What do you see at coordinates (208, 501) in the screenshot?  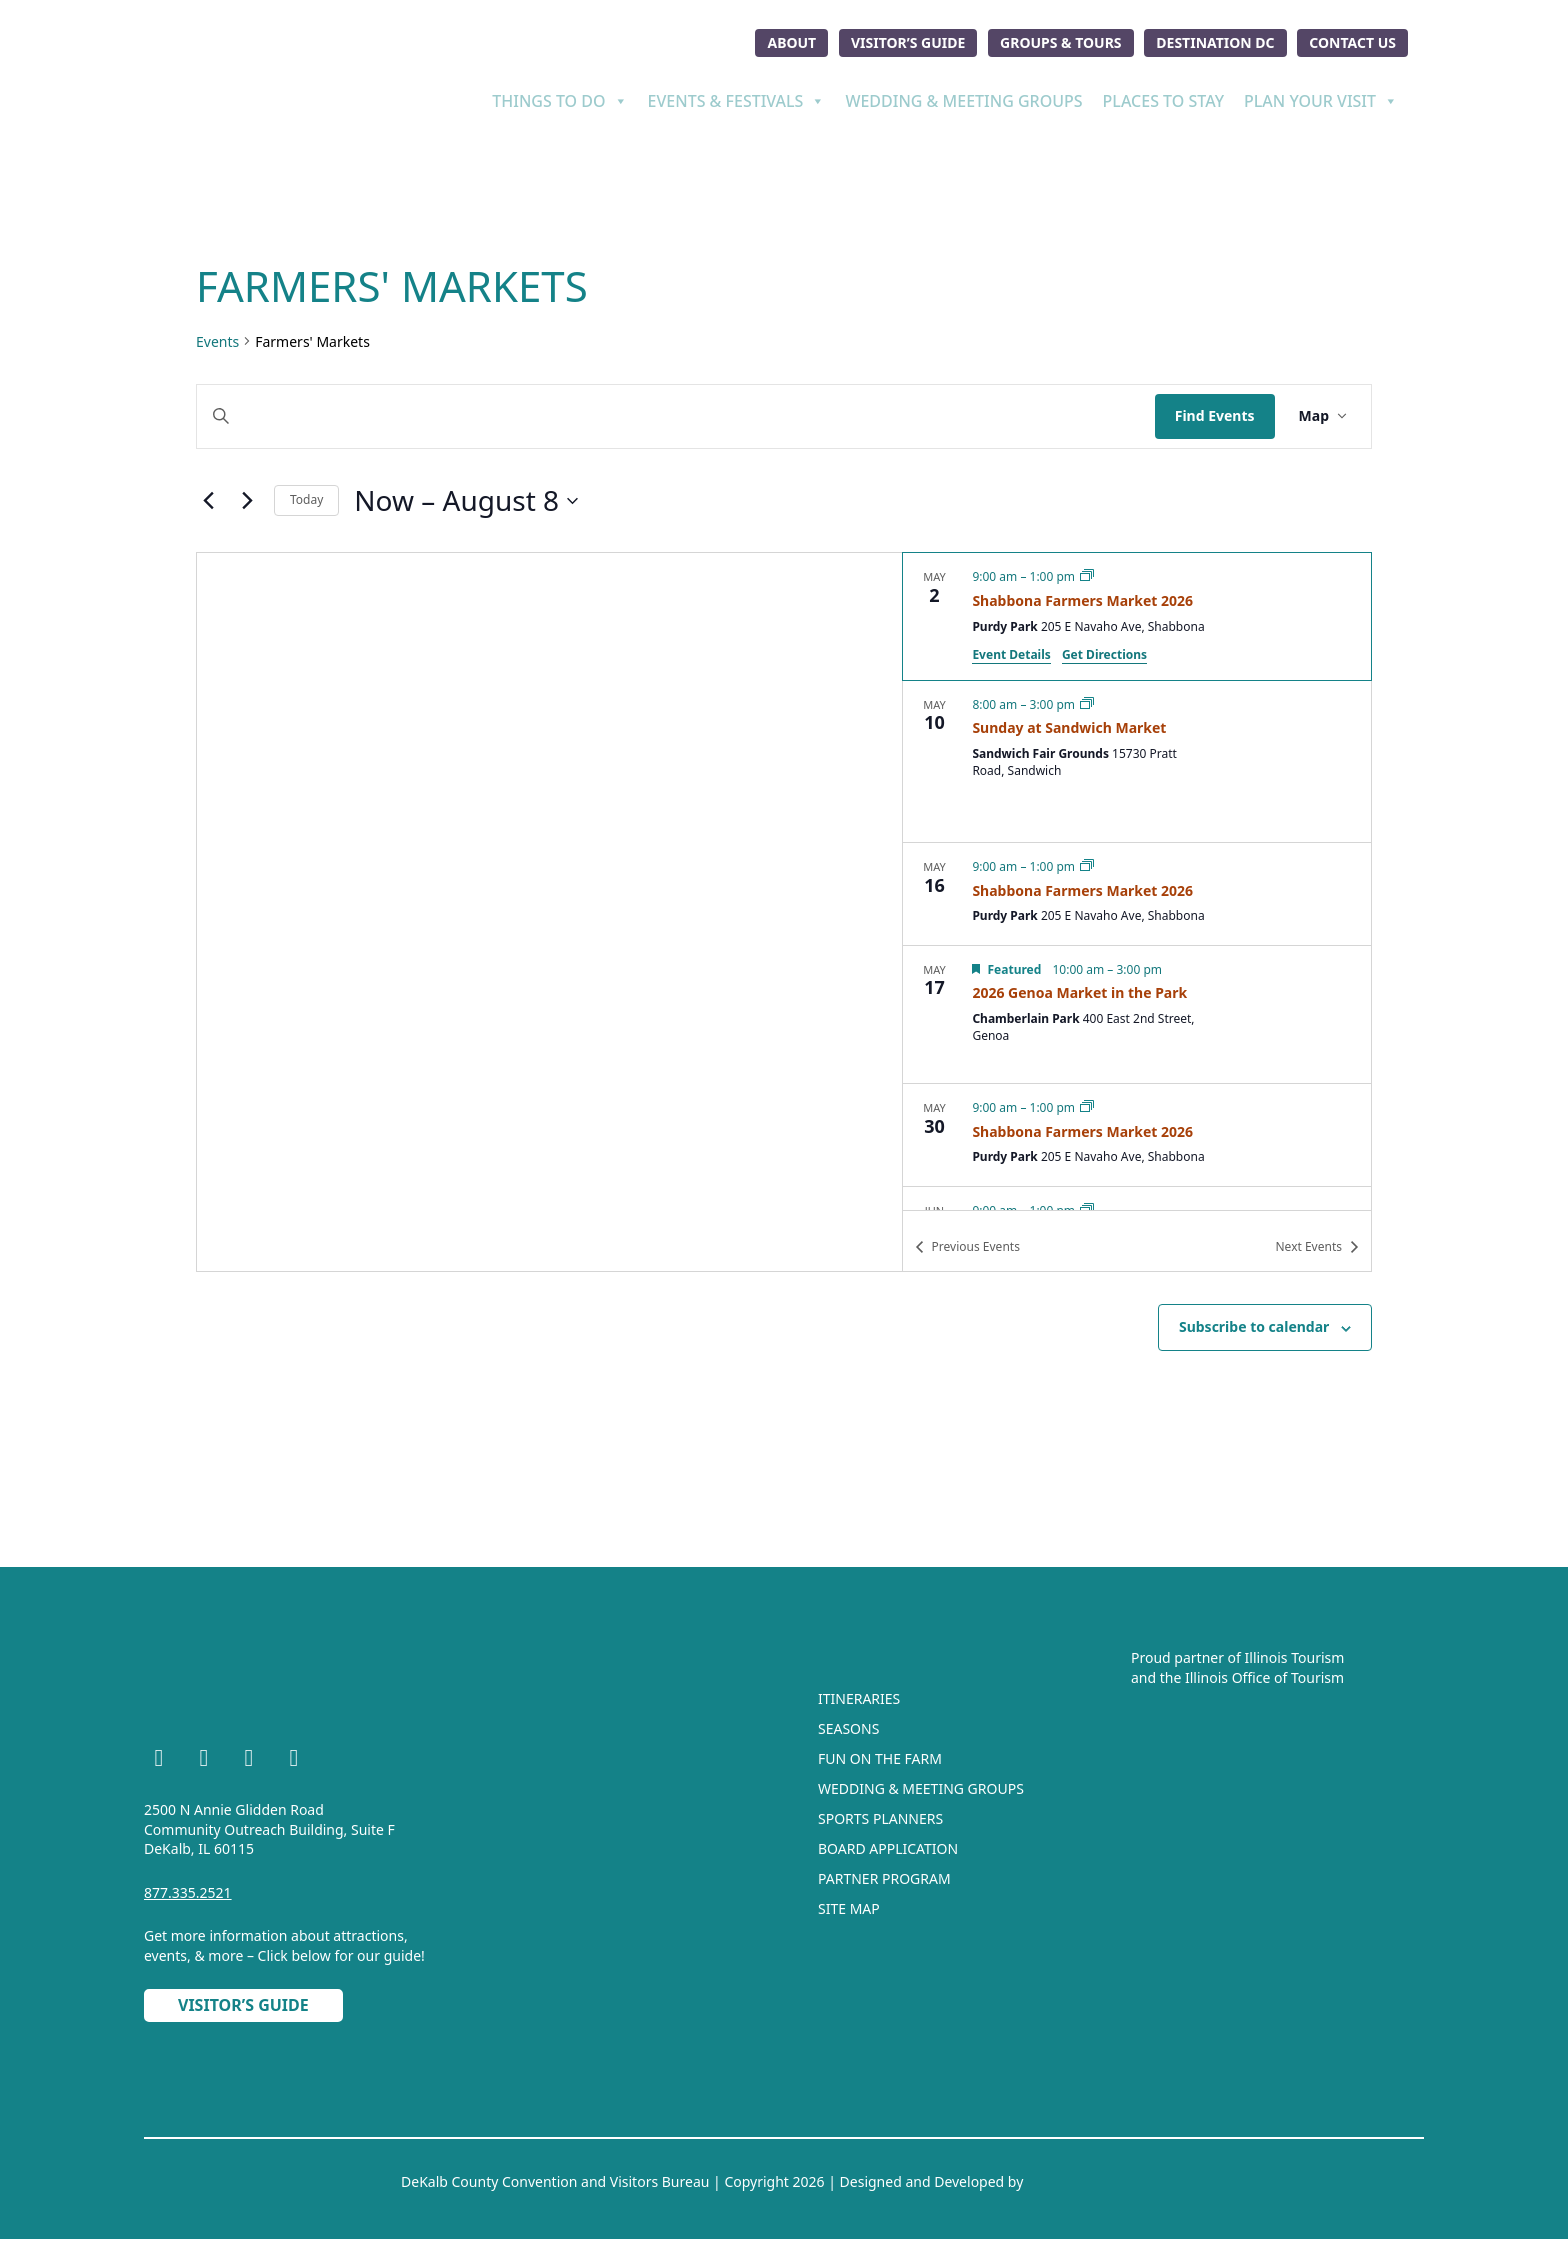 I see `[Previous Events]` at bounding box center [208, 501].